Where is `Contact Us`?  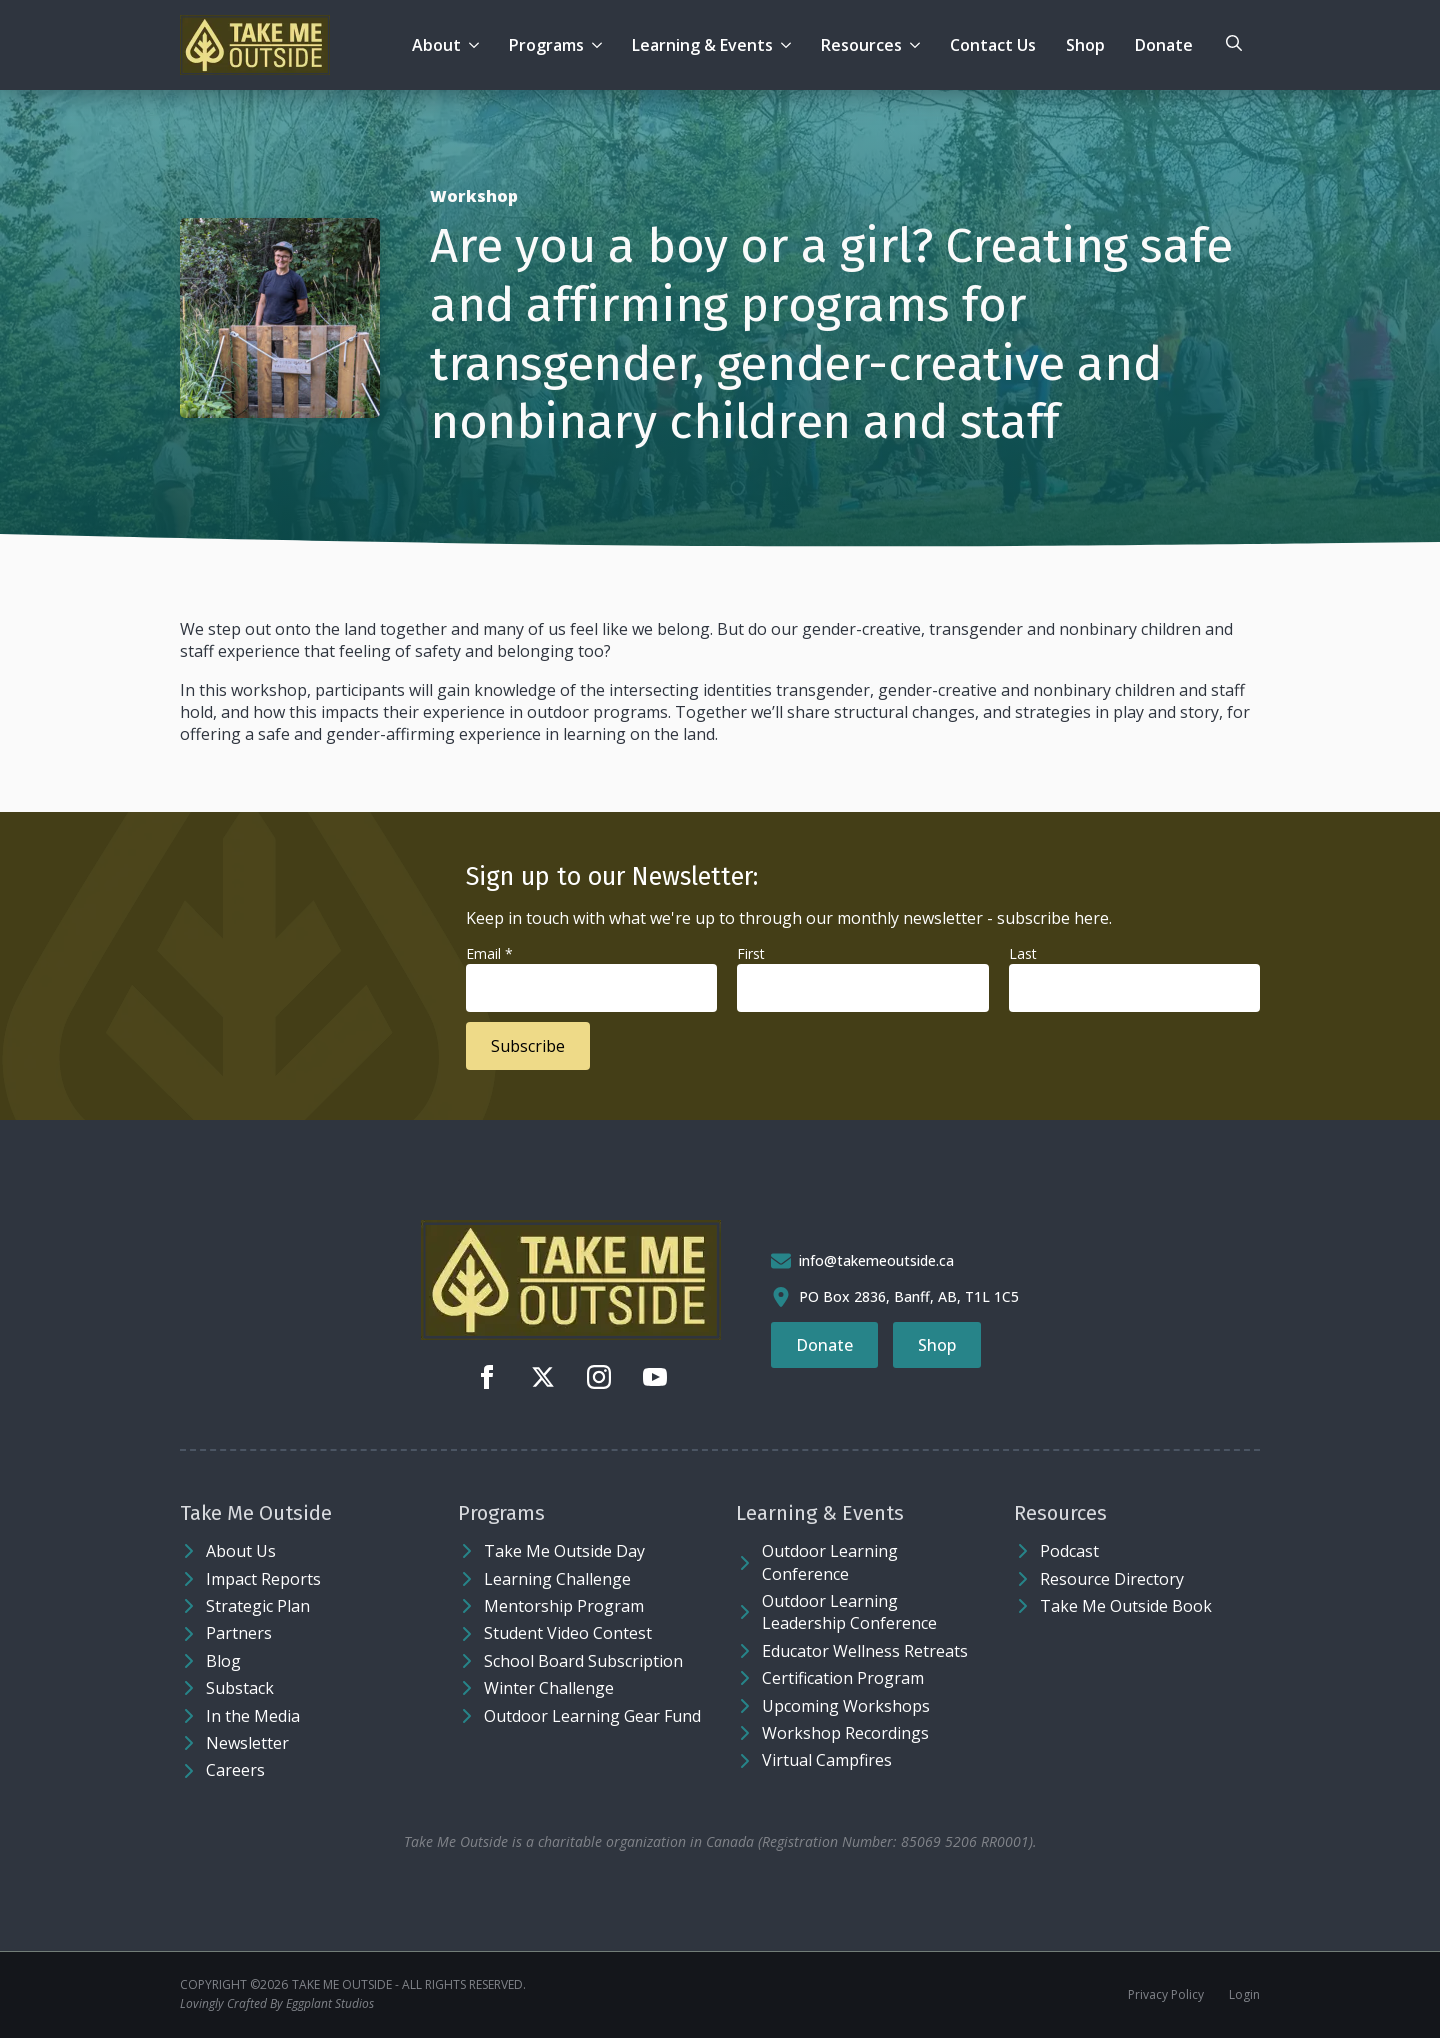
Contact Us is located at coordinates (993, 45).